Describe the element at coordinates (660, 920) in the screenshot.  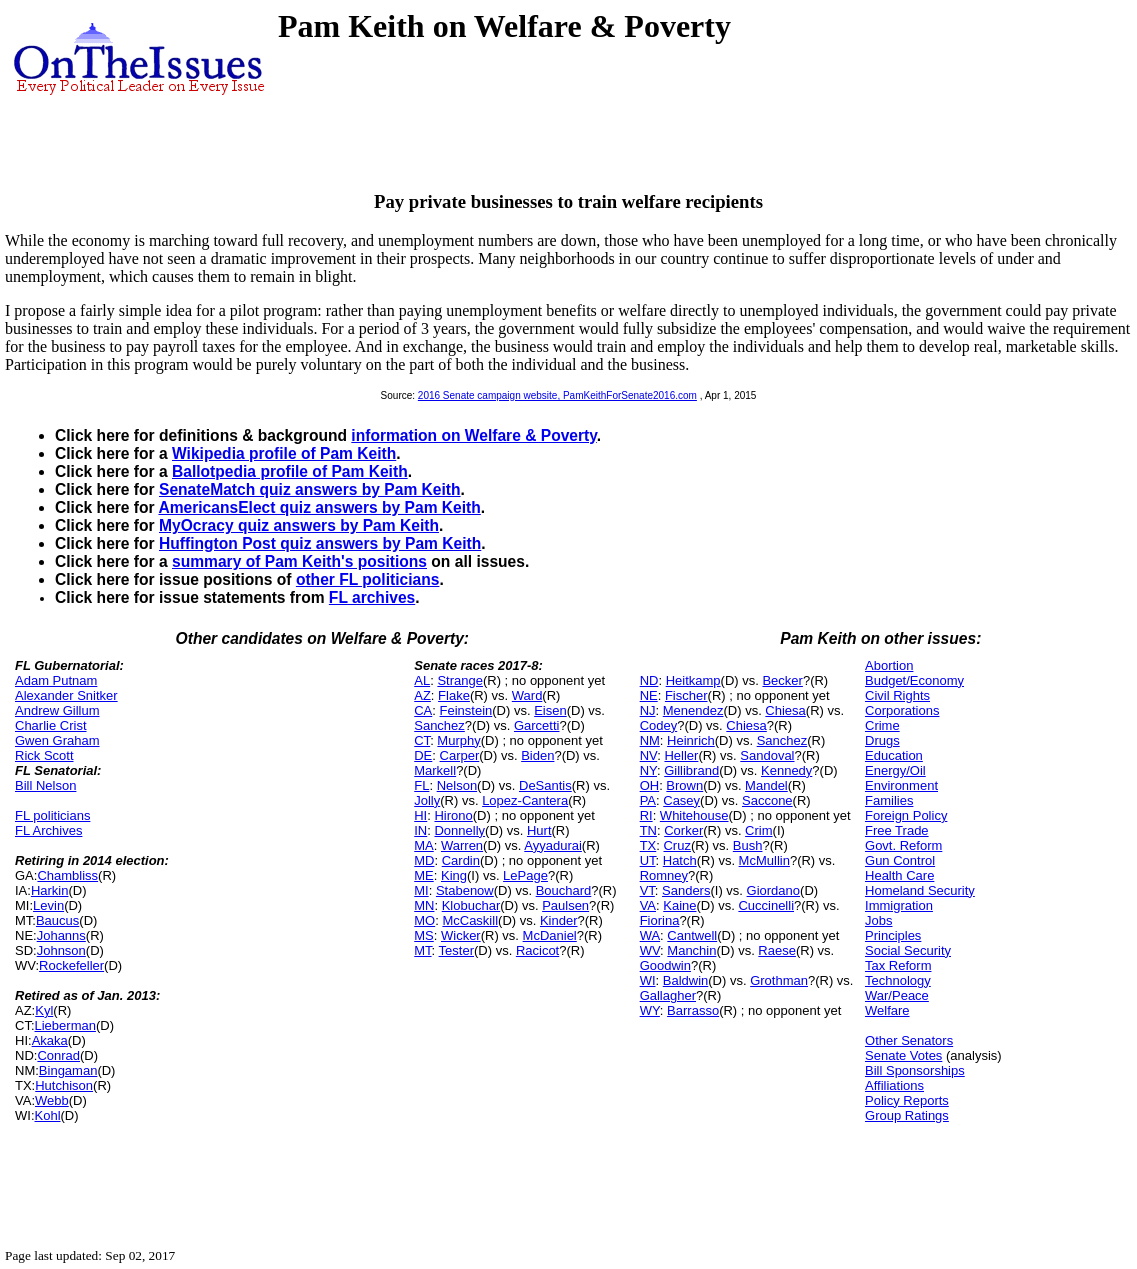
I see `Fiorina` at that location.